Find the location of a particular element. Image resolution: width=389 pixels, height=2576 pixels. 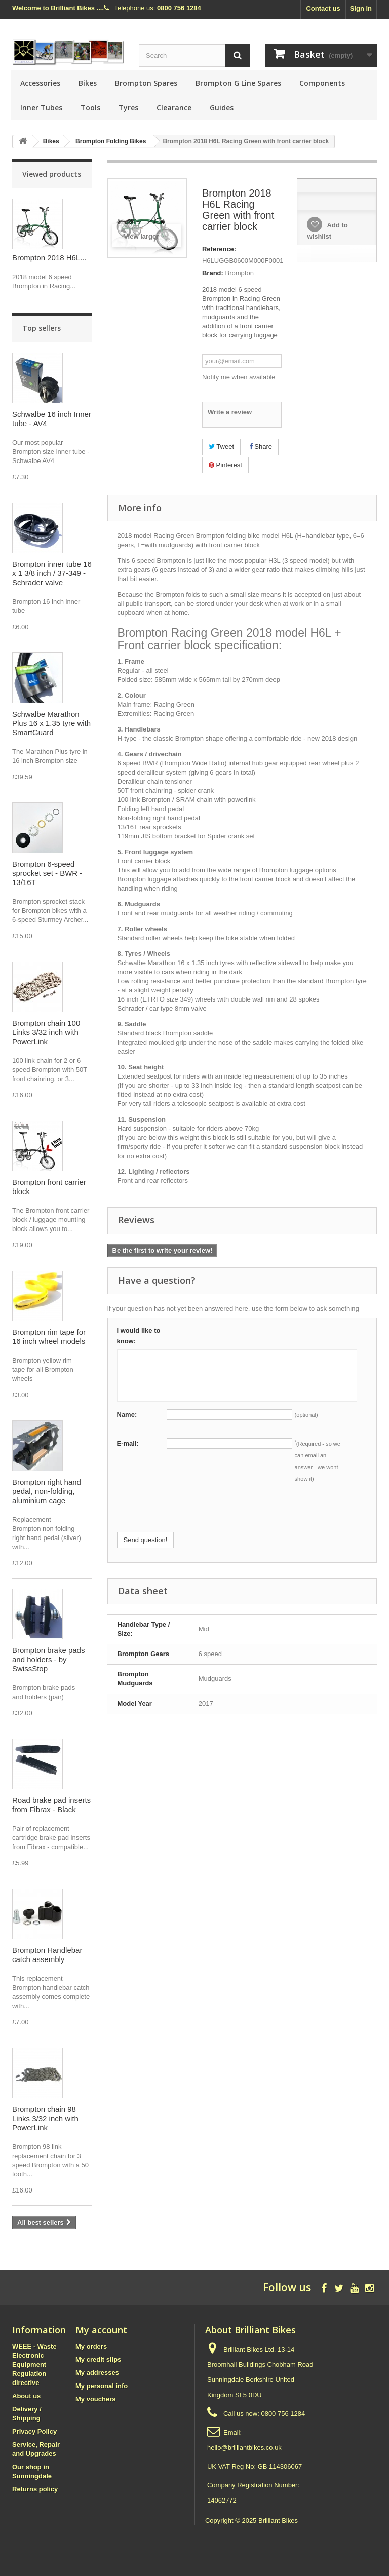

Brompton rim tape for 16 inch wheel models is located at coordinates (49, 1336).